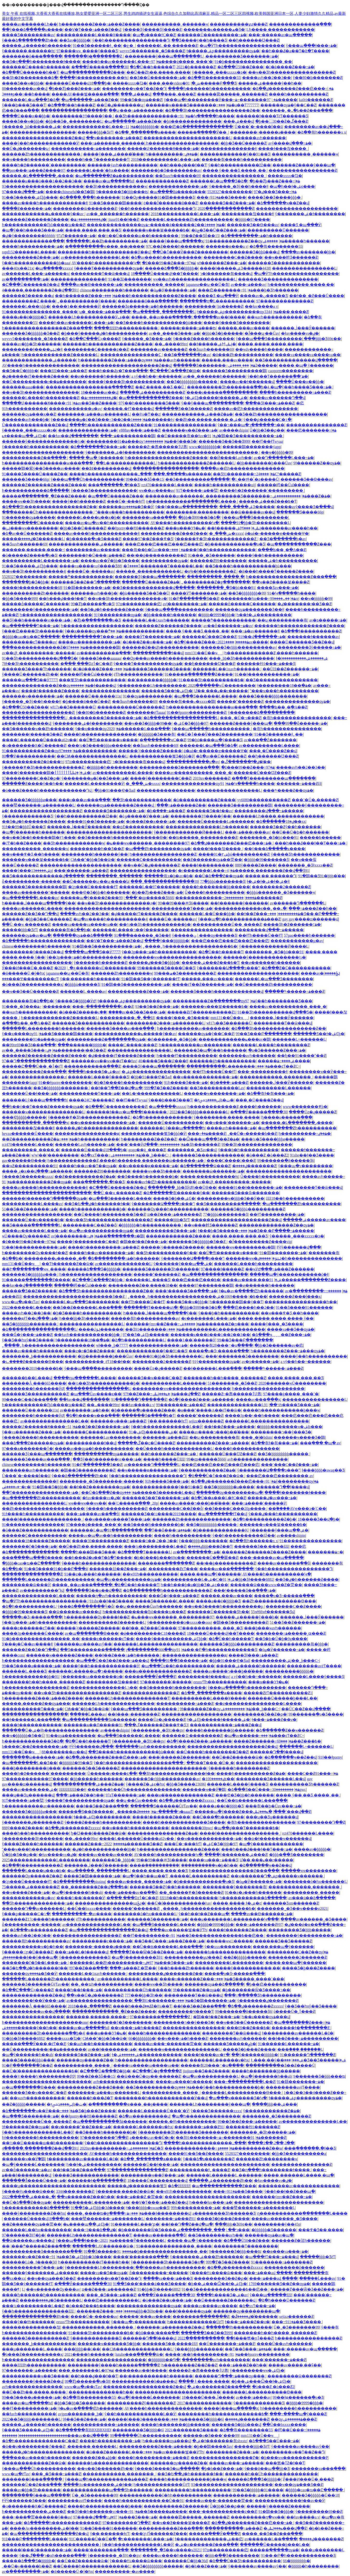 This screenshot has width=350, height=2576. What do you see at coordinates (32, 1725) in the screenshot?
I see `����ɫ�����������` at bounding box center [32, 1725].